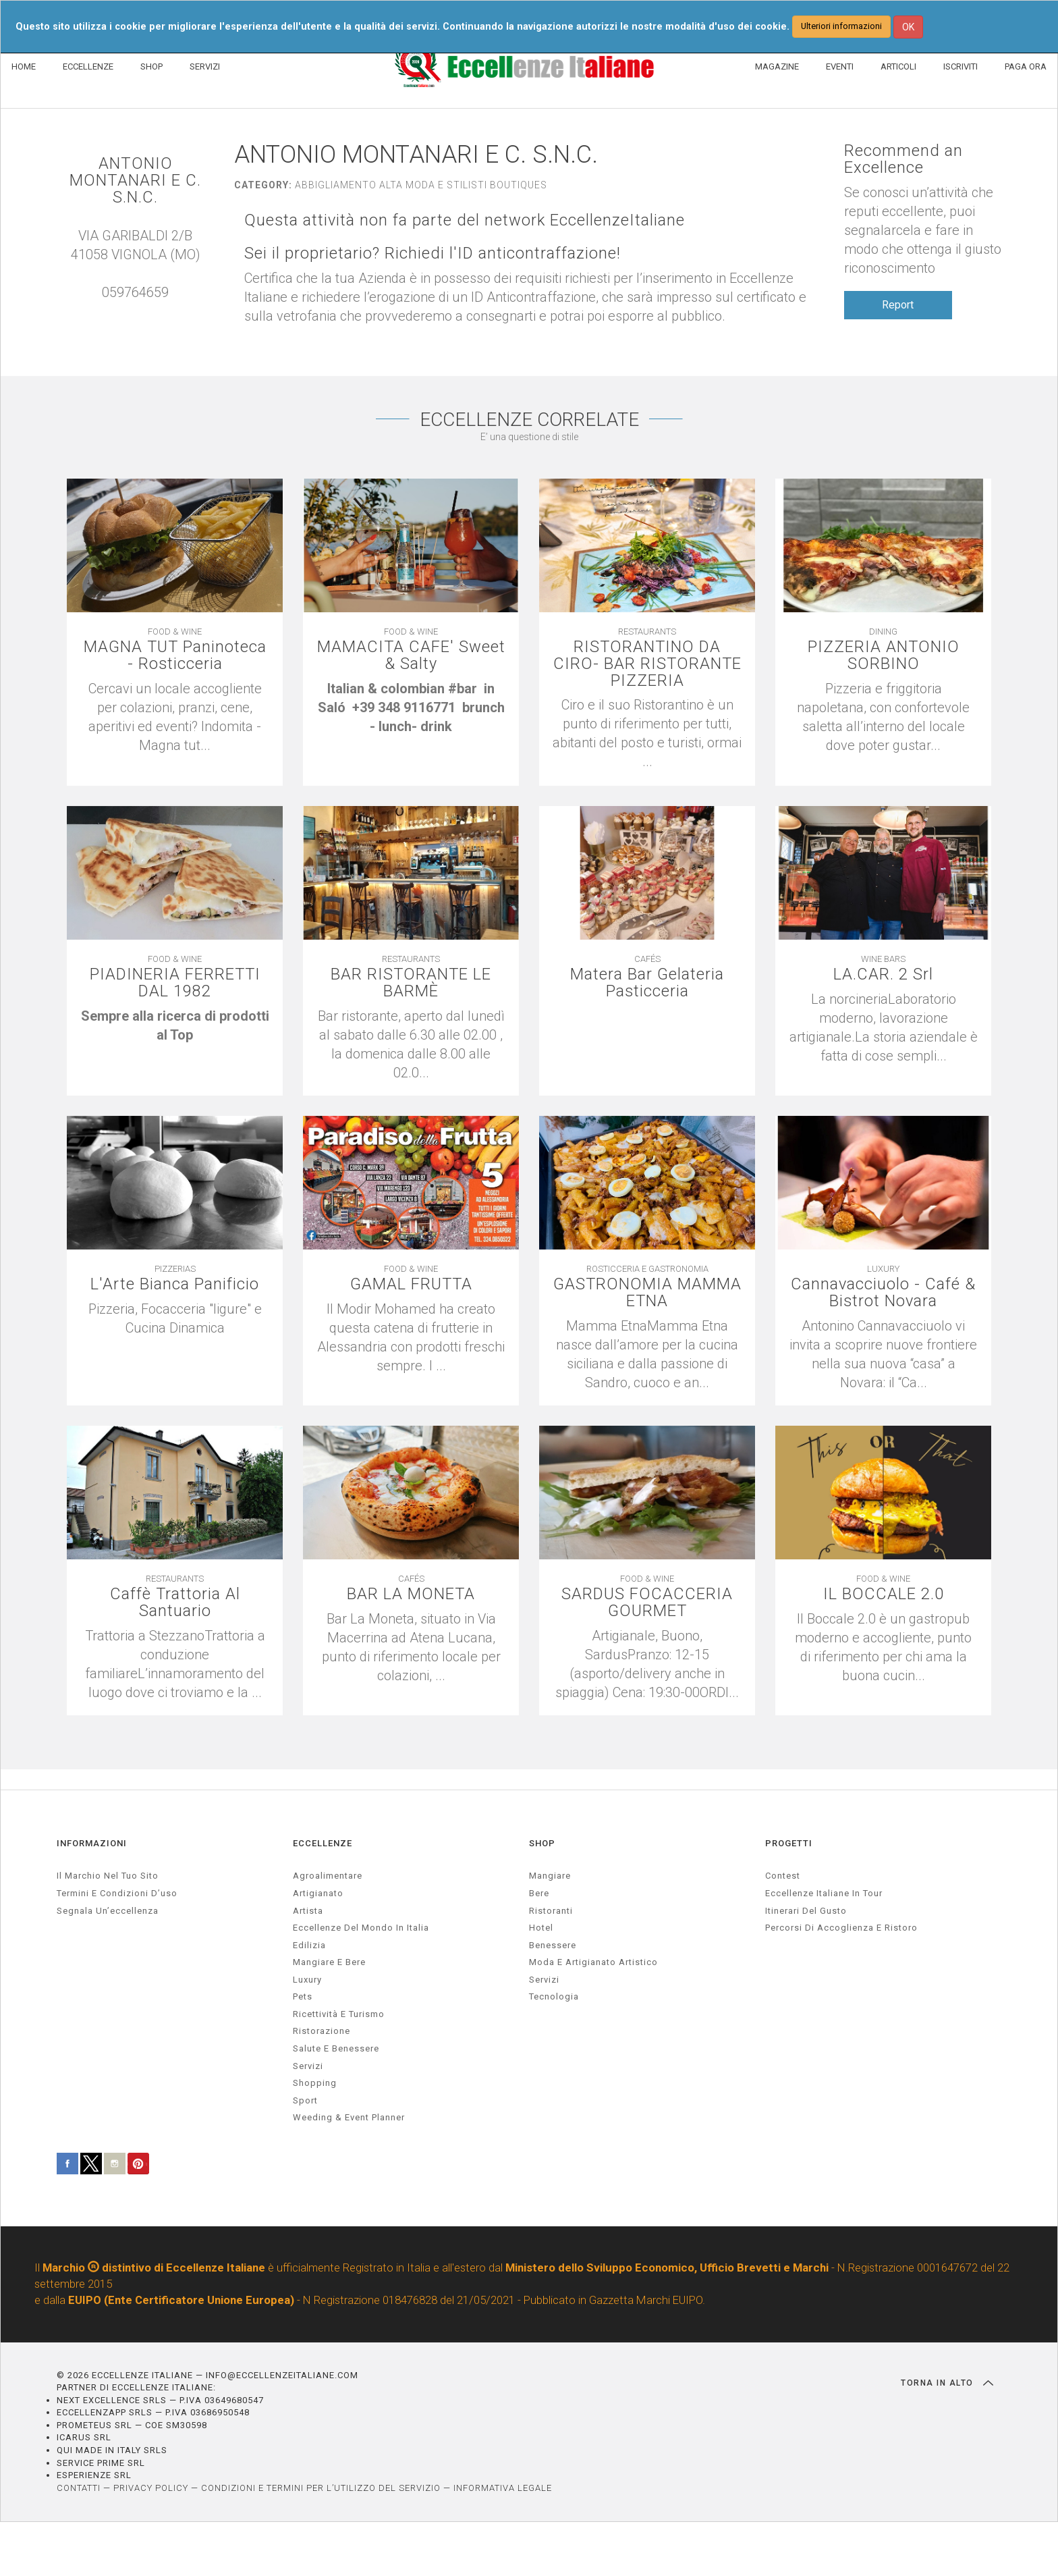  Describe the element at coordinates (898, 66) in the screenshot. I see `ARTICOLI` at that location.